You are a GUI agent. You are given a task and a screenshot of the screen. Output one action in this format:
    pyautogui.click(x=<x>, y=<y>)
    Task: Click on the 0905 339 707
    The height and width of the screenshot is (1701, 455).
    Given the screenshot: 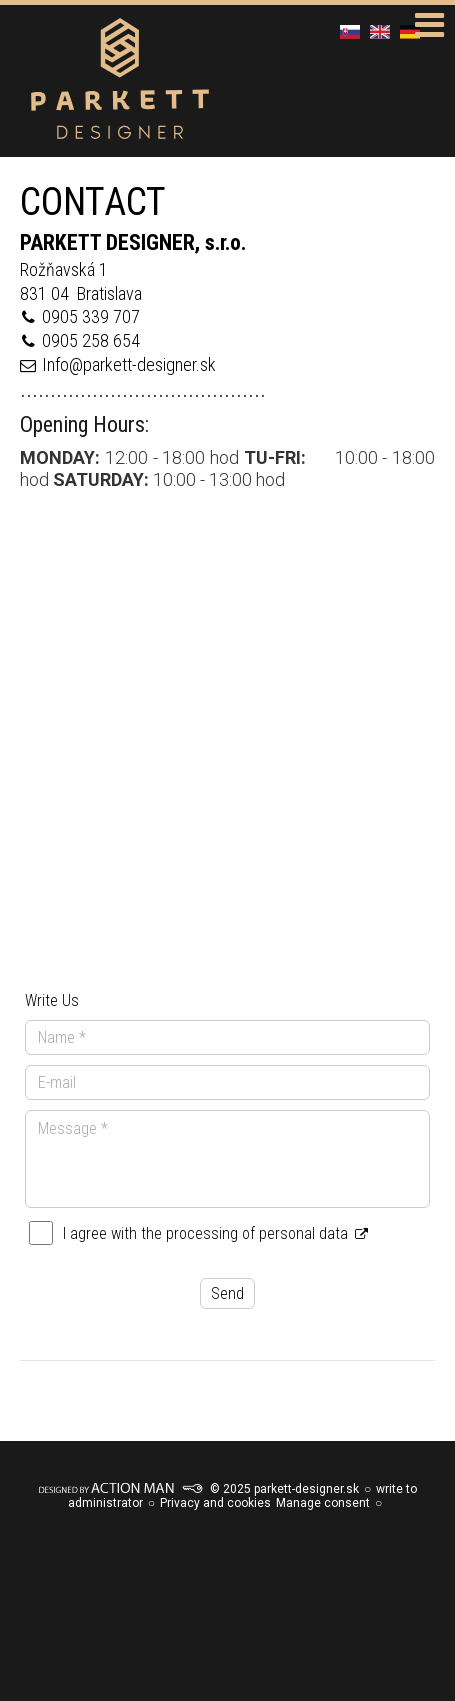 What is the action you would take?
    pyautogui.click(x=91, y=316)
    